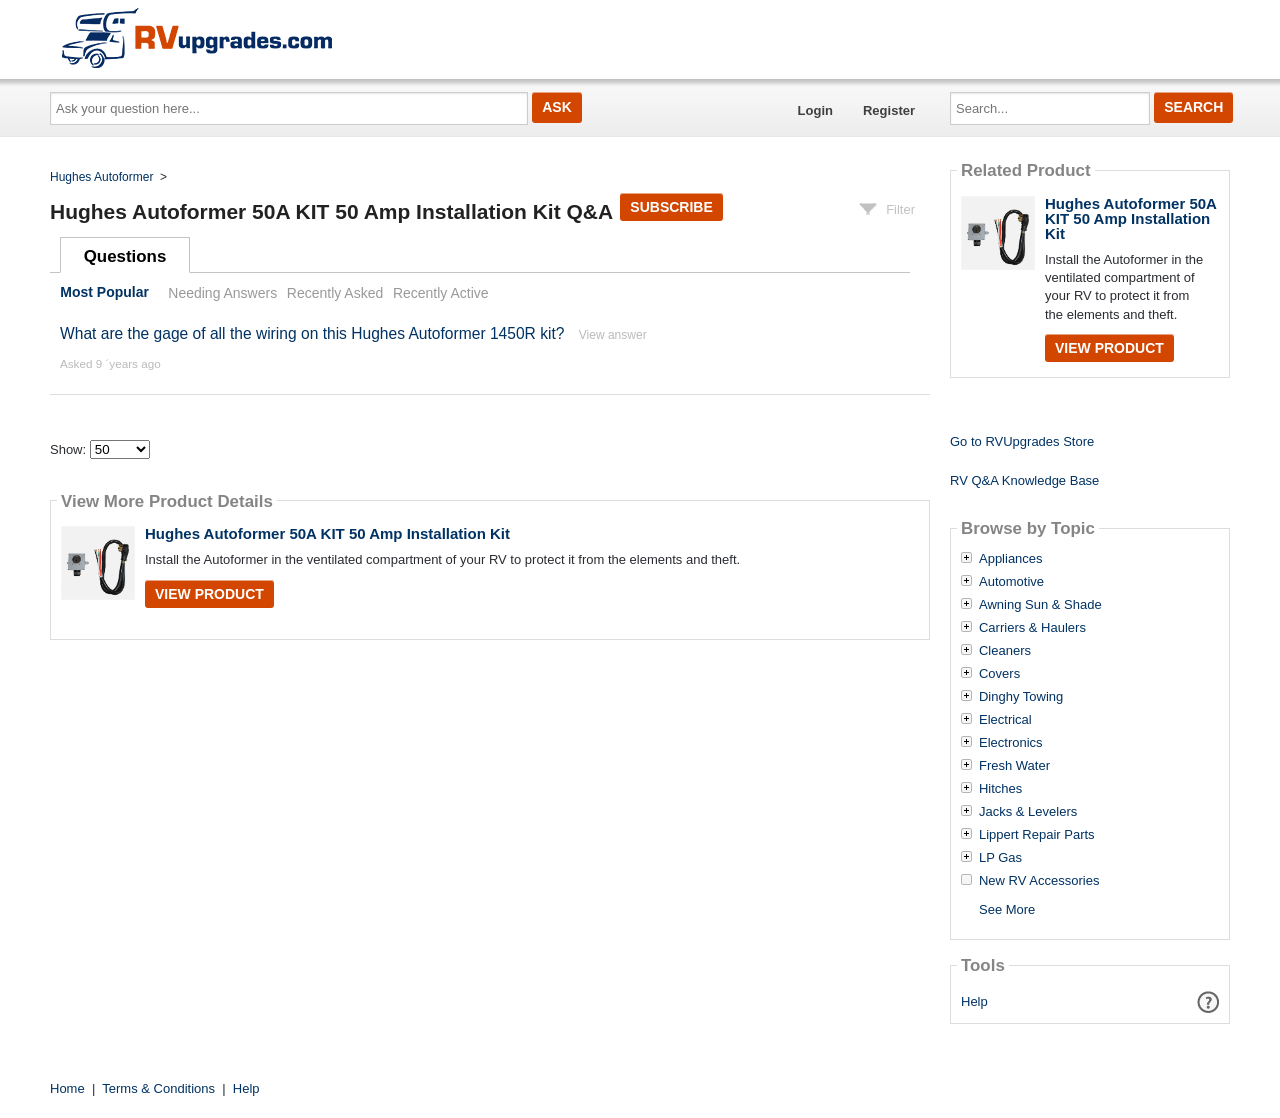  I want to click on Electronics, so click(1011, 743).